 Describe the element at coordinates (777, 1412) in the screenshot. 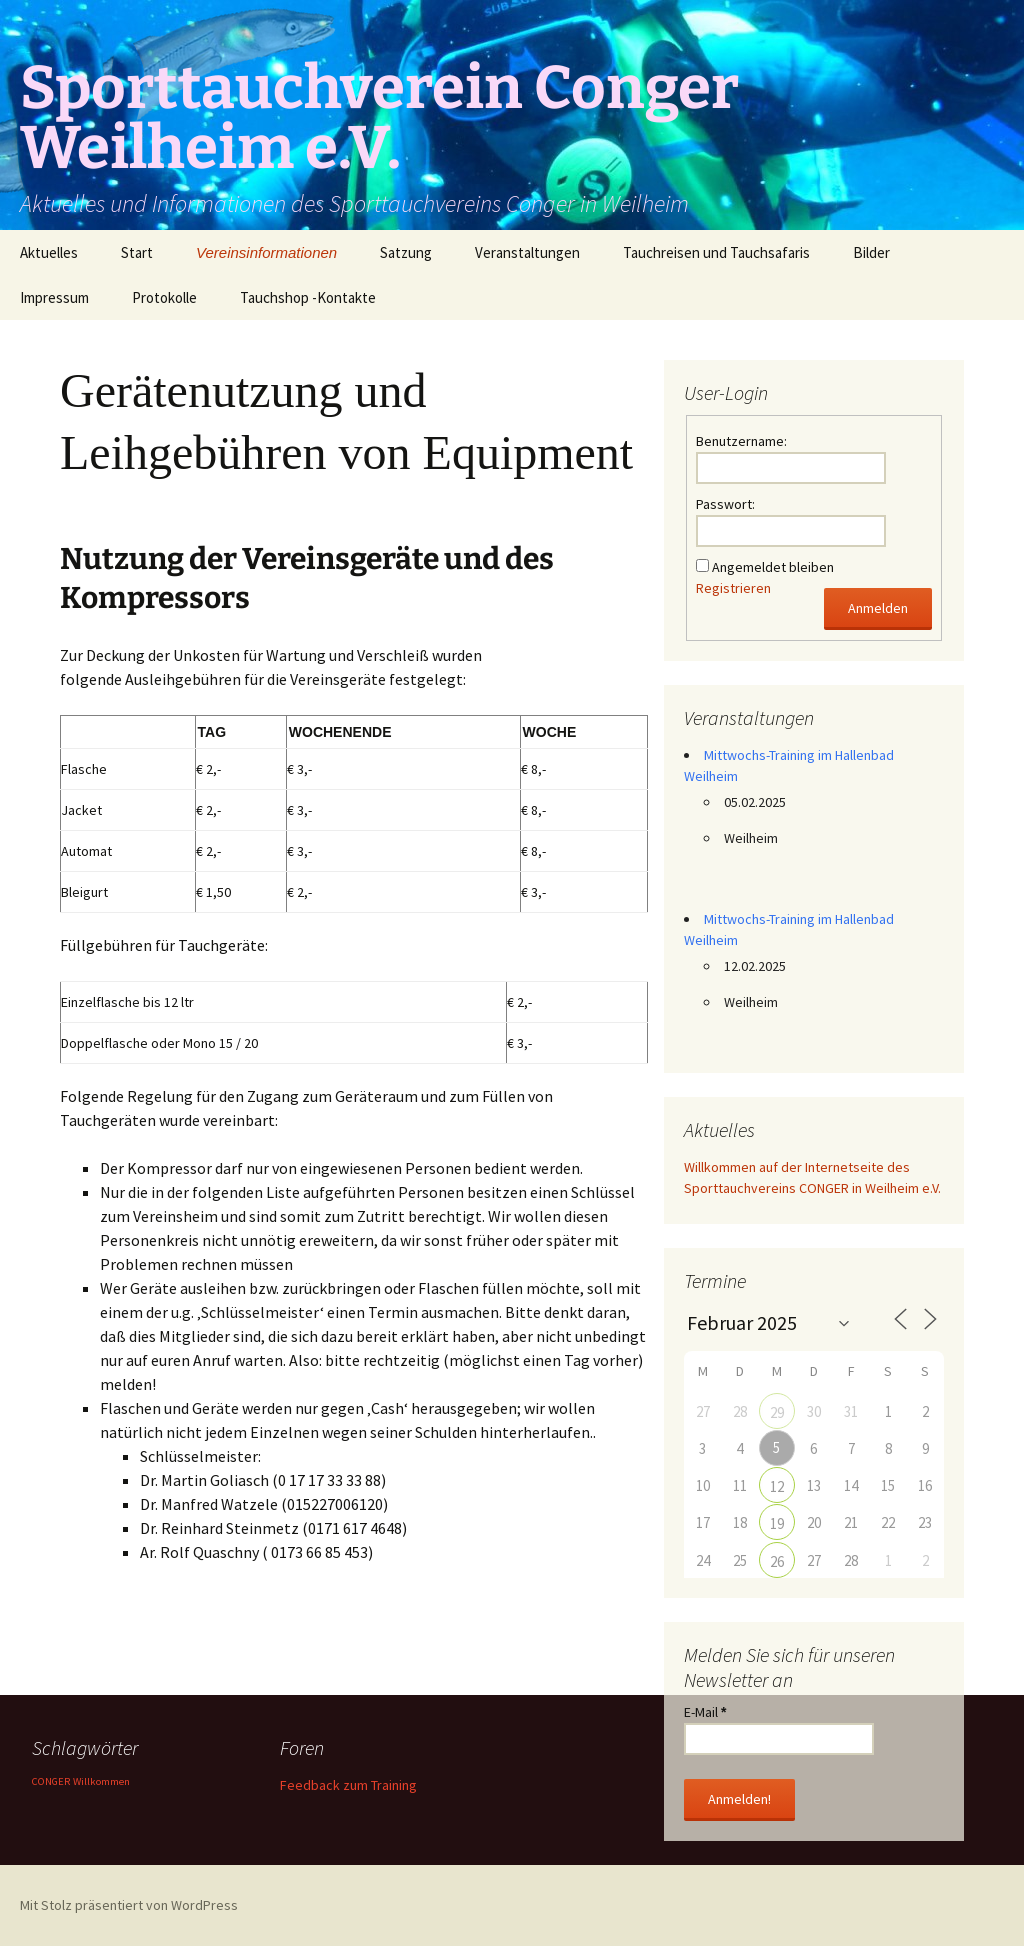

I see `29` at that location.